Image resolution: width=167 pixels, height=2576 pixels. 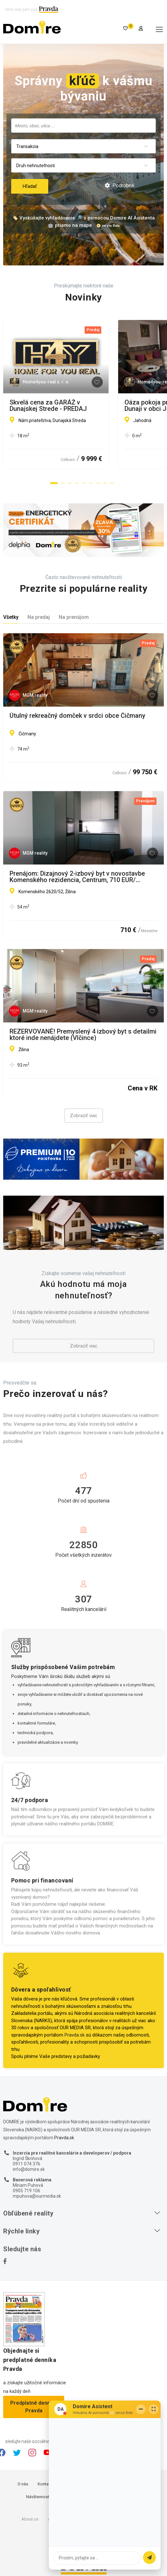 What do you see at coordinates (83, 1034) in the screenshot?
I see `REZERVOVANÉ! Premyslený 4 izbový byt s detailmi ktoré inde nenájdete (Vlčince)` at bounding box center [83, 1034].